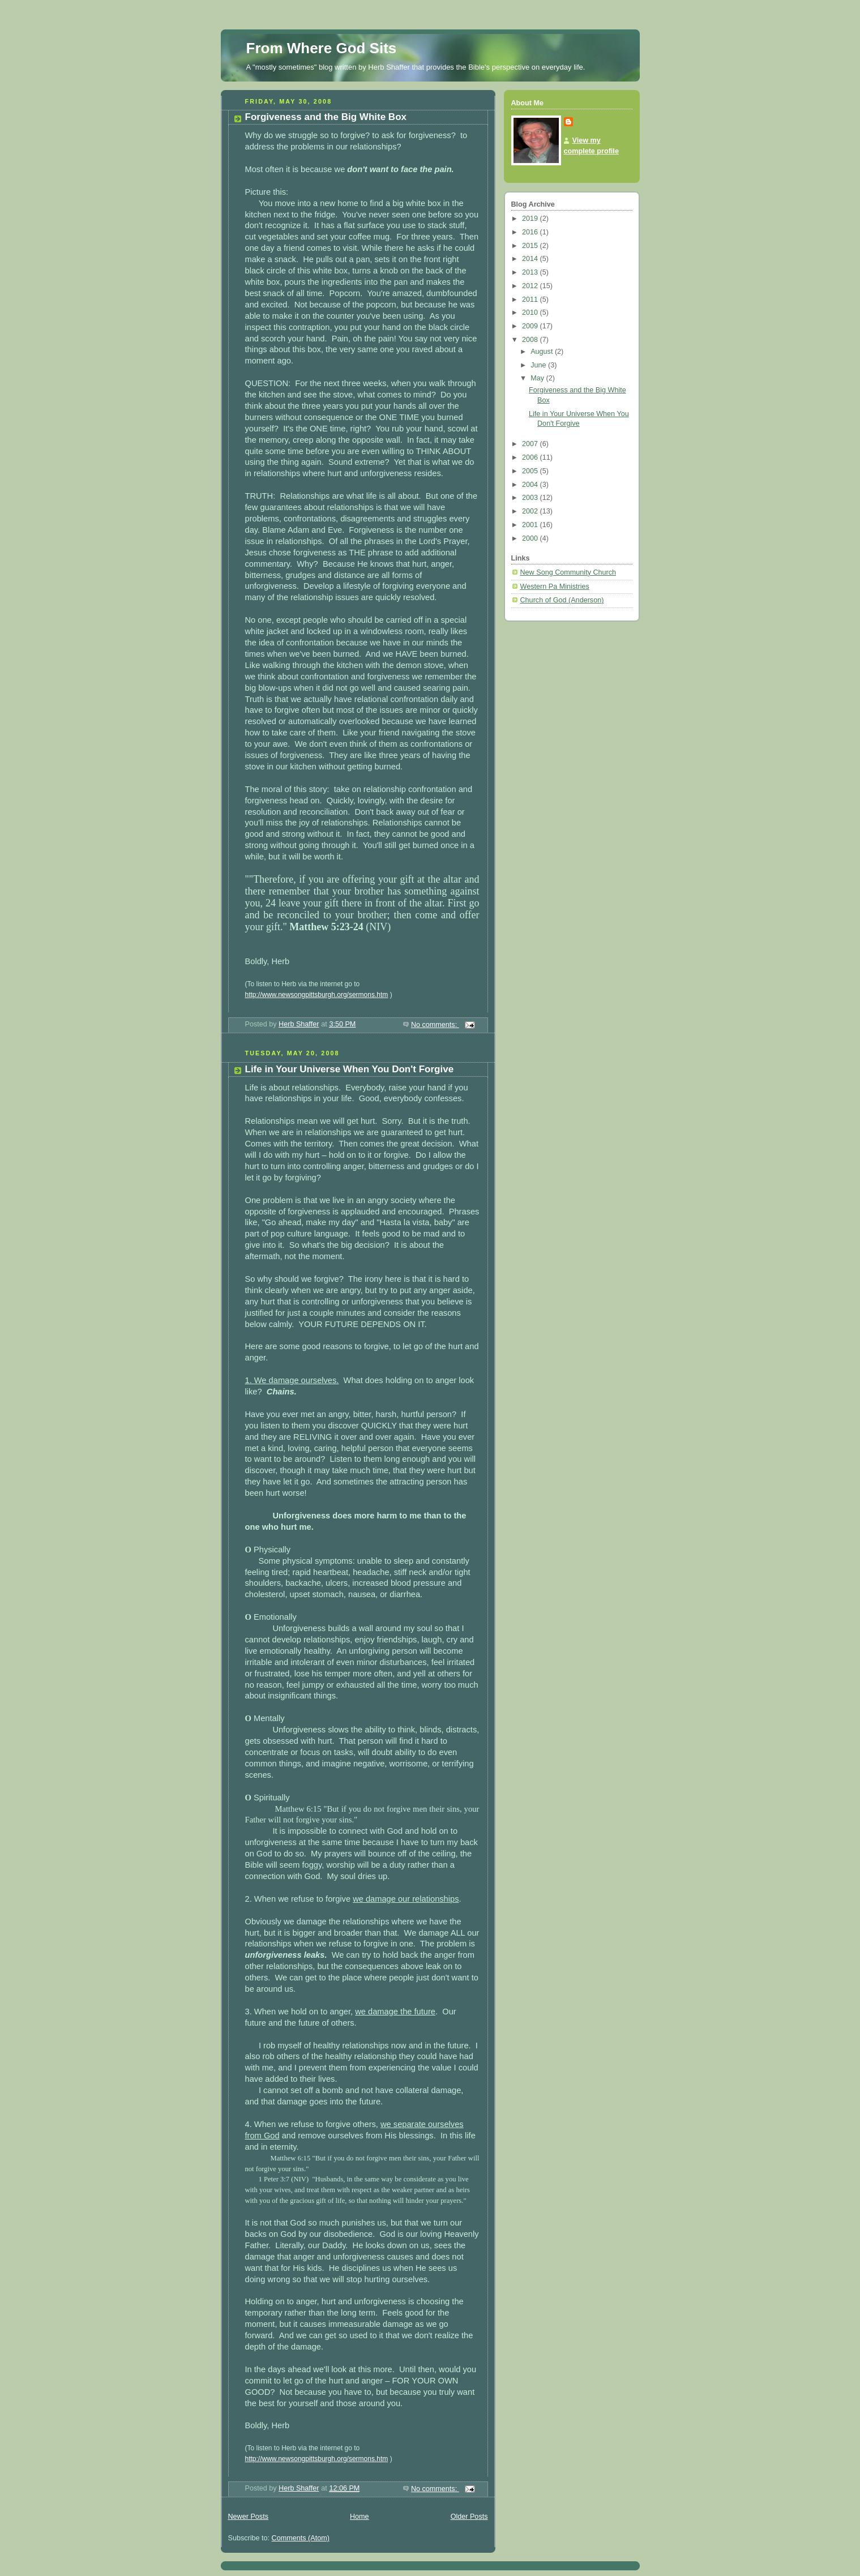 Image resolution: width=860 pixels, height=2576 pixels. I want to click on June, so click(539, 365).